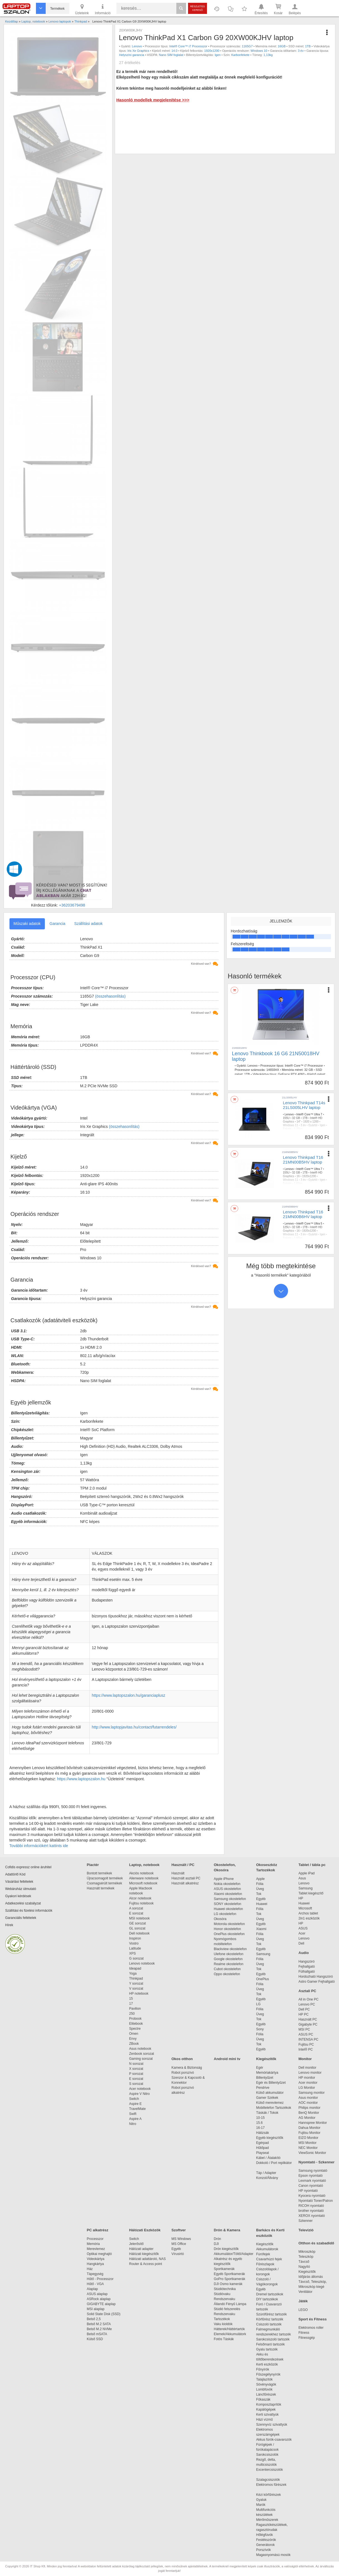  I want to click on Lenovo, so click(137, 46).